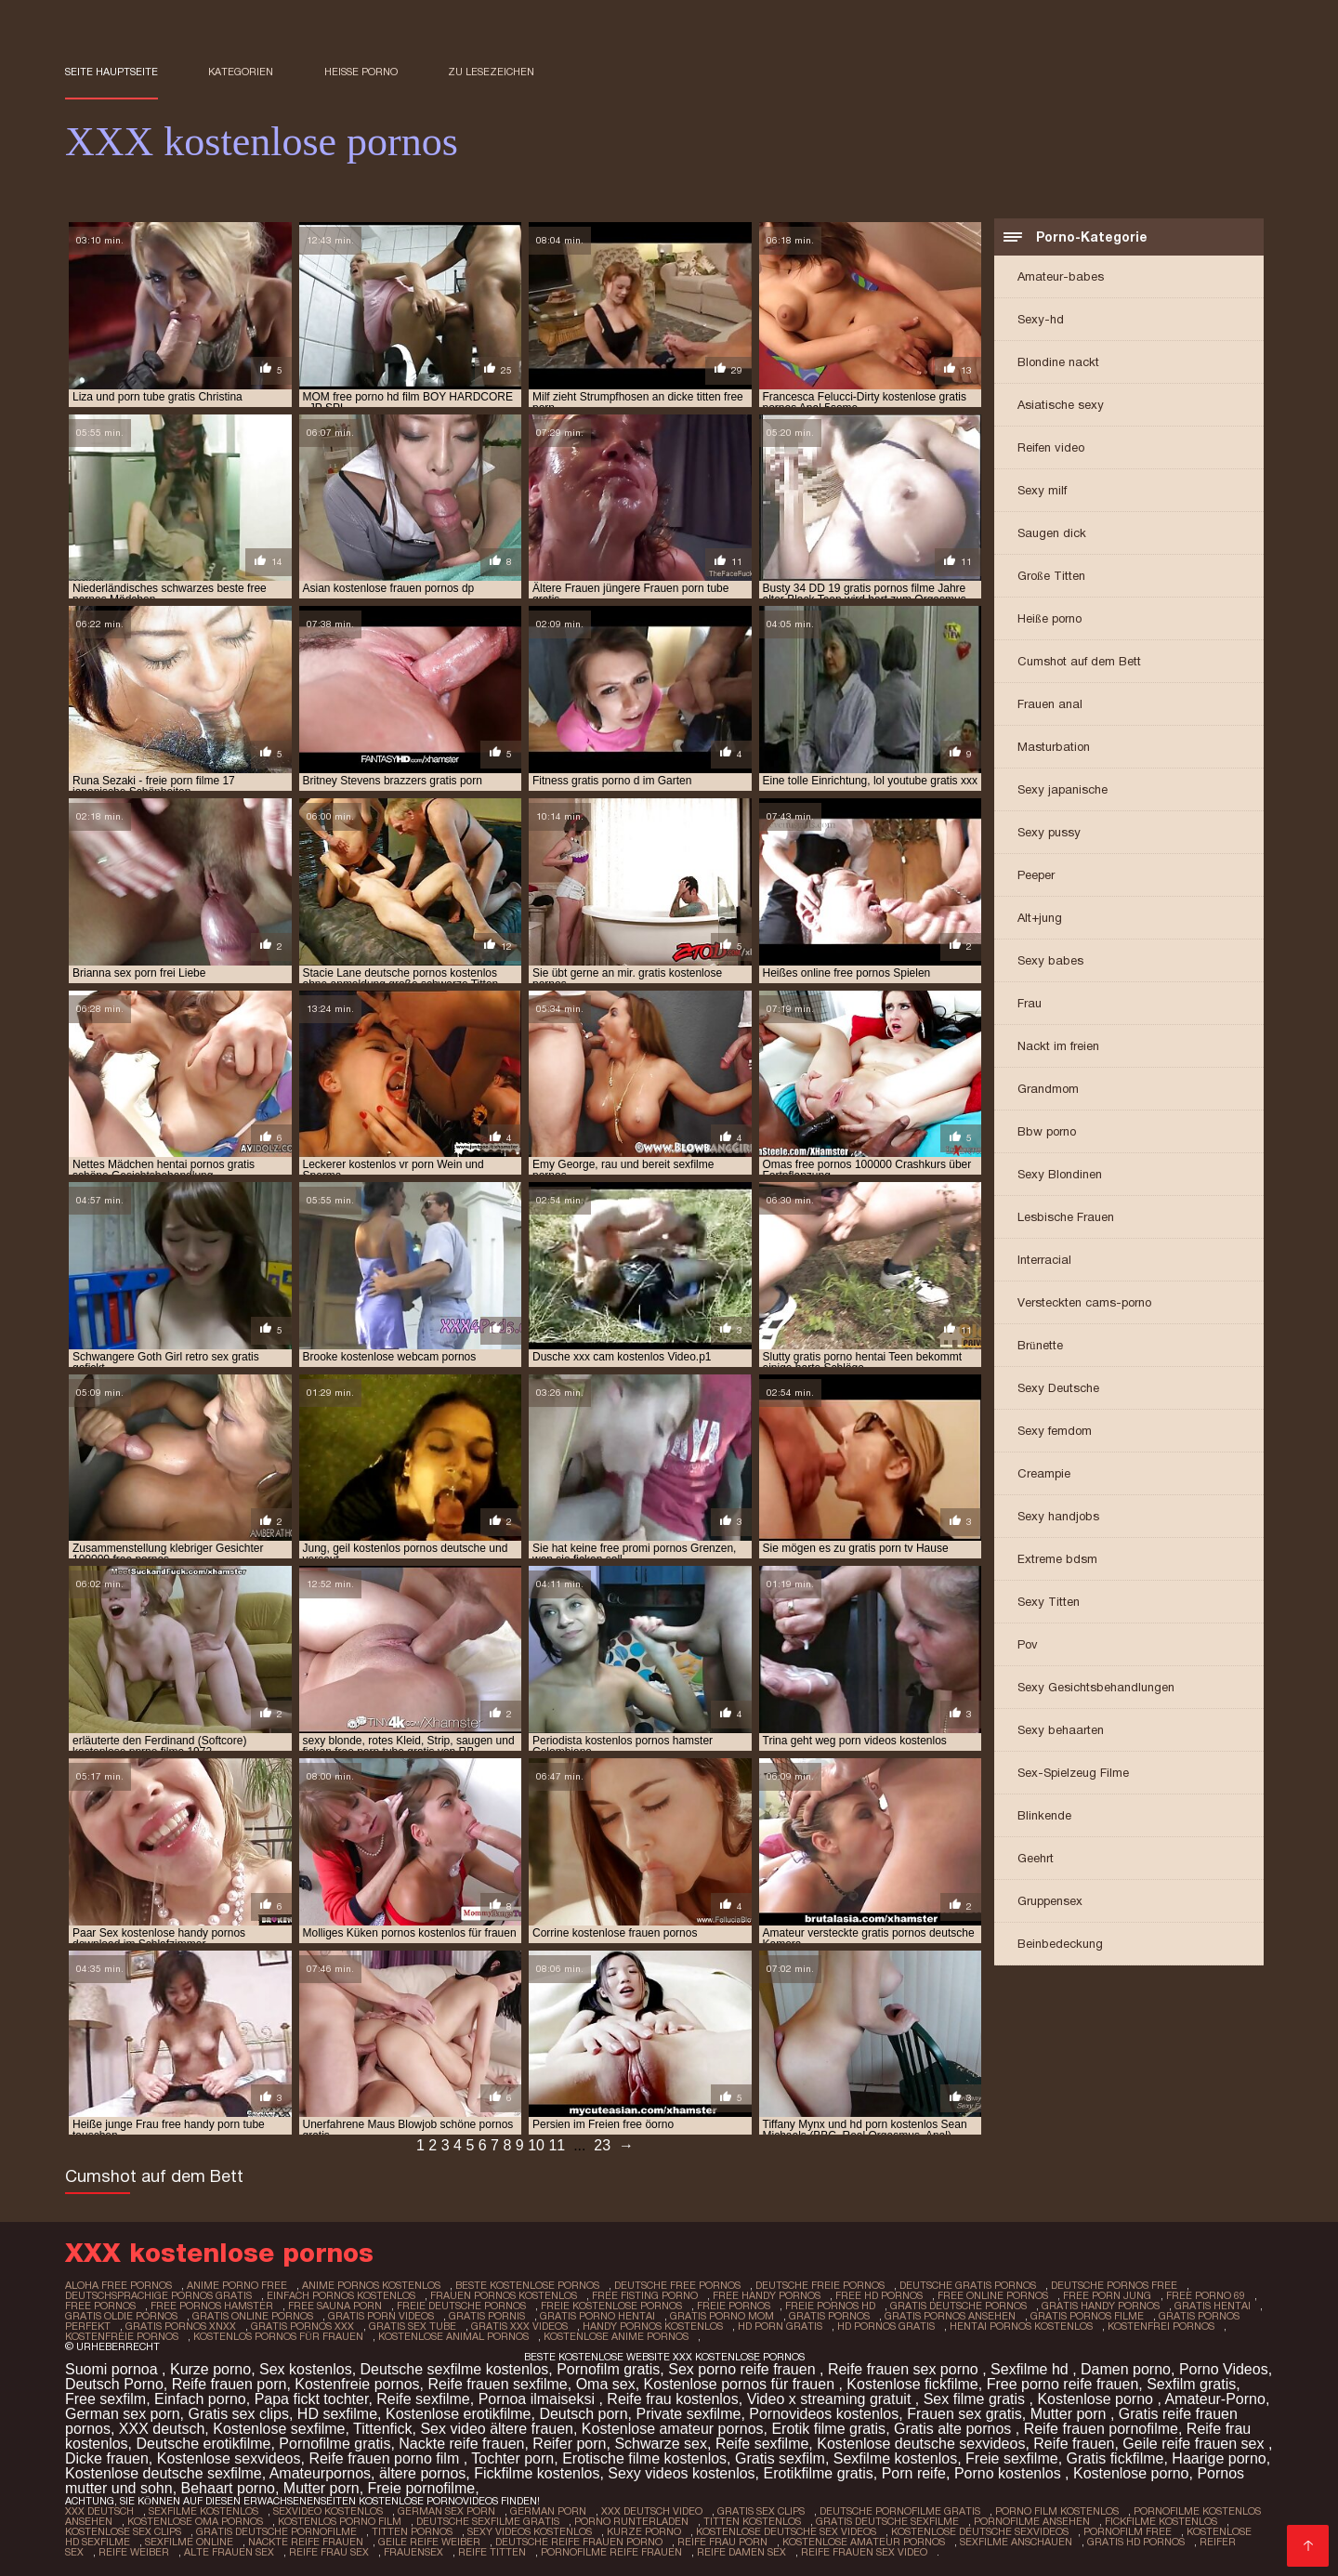 The height and width of the screenshot is (2576, 1338). Describe the element at coordinates (111, 71) in the screenshot. I see `Seite Hauptseite` at that location.